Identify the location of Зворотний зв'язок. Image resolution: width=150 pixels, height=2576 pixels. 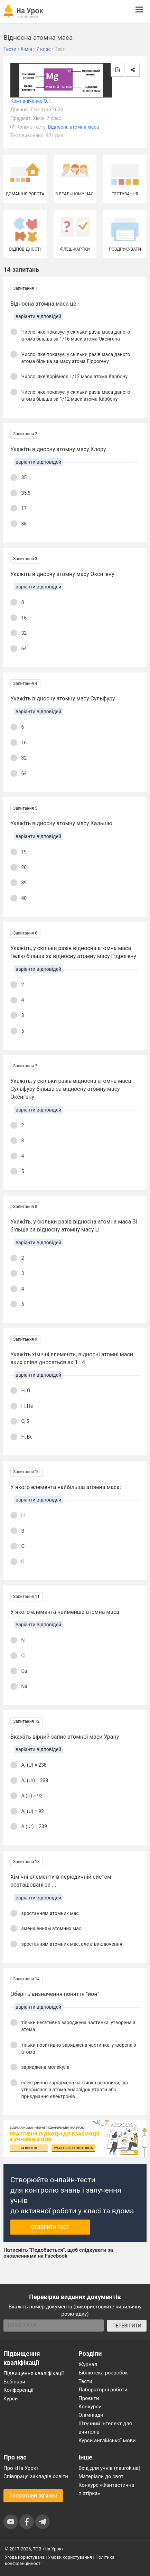
(33, 2495).